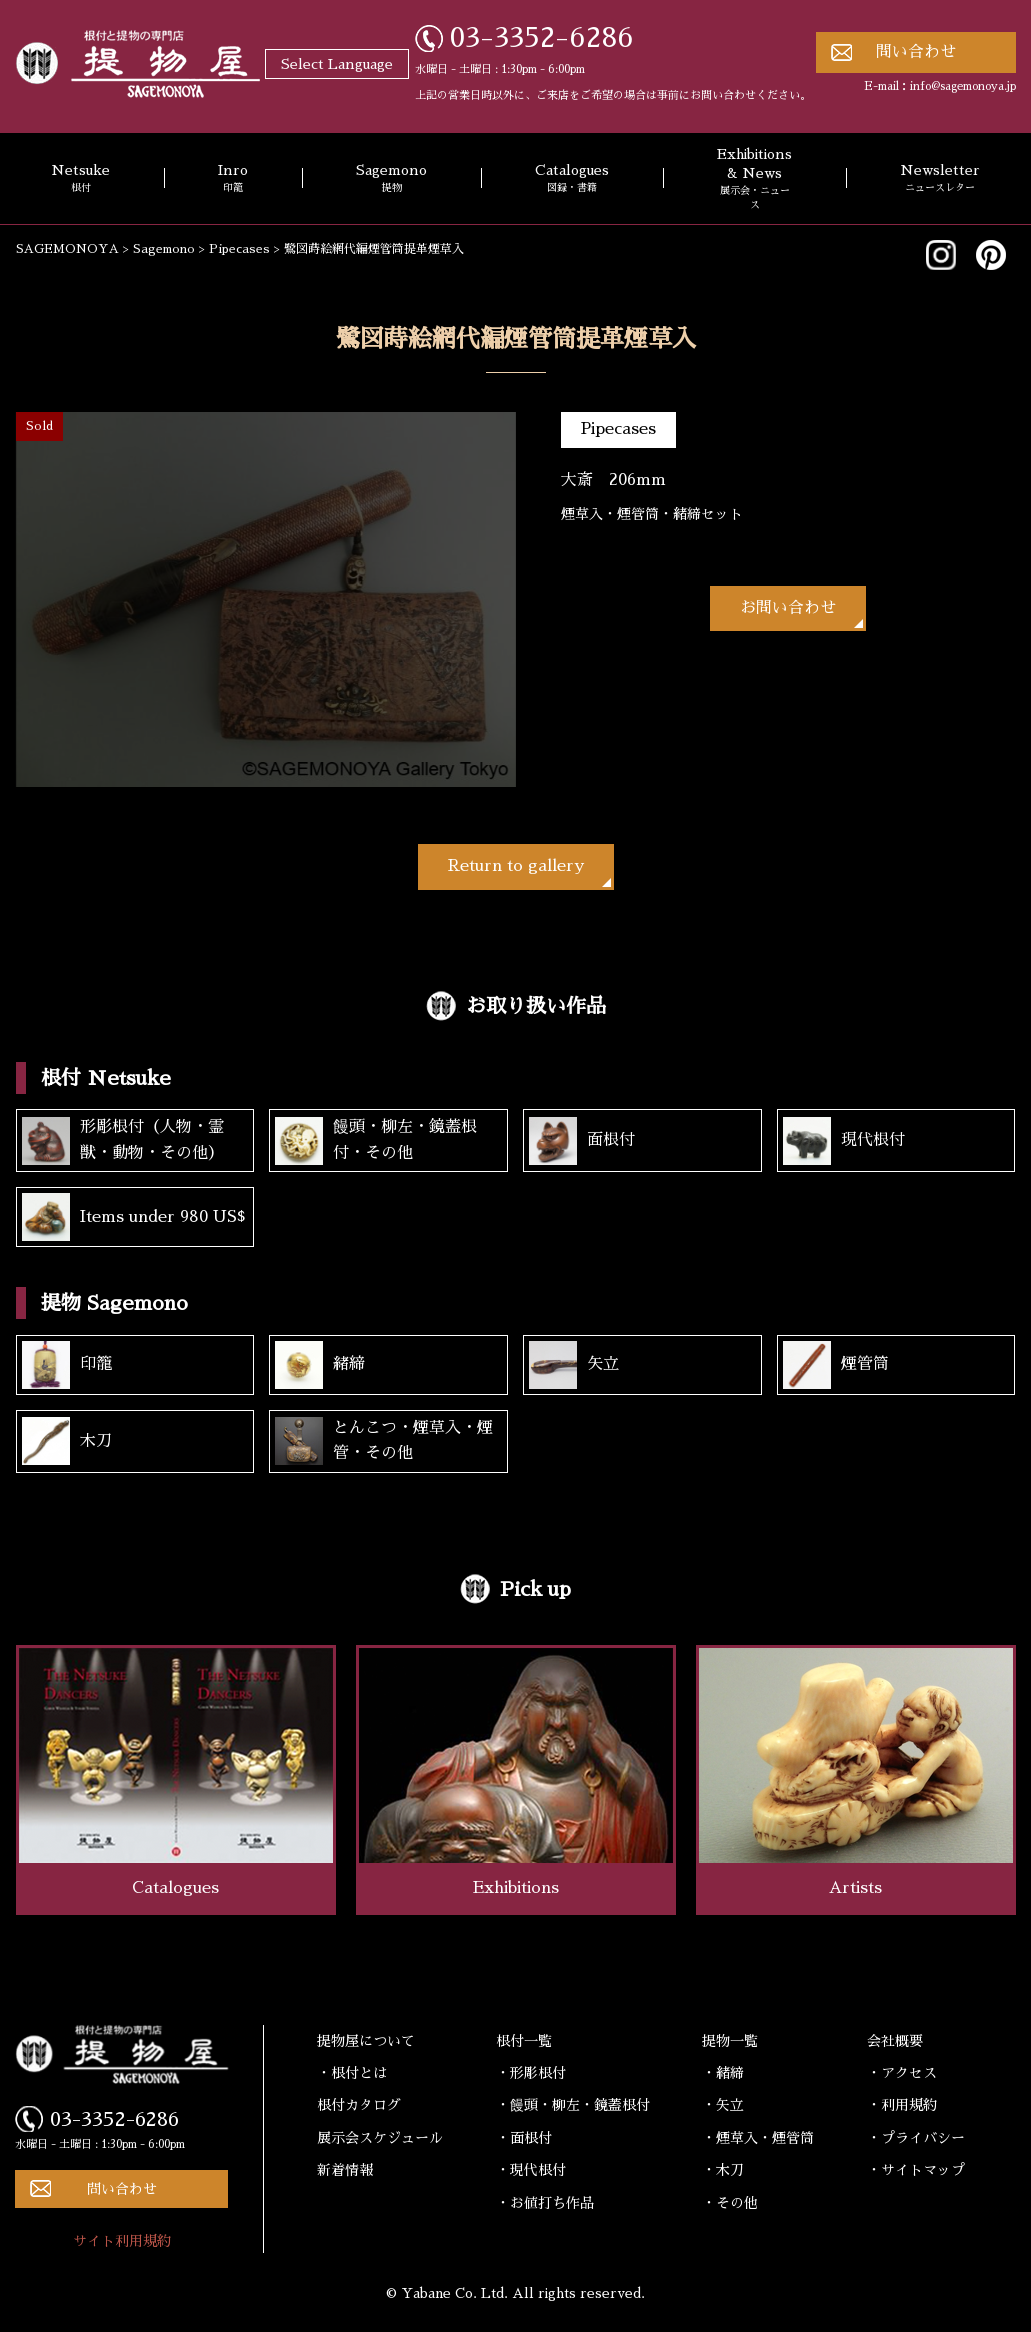 The image size is (1031, 2332). What do you see at coordinates (233, 179) in the screenshot?
I see `Inro` at bounding box center [233, 179].